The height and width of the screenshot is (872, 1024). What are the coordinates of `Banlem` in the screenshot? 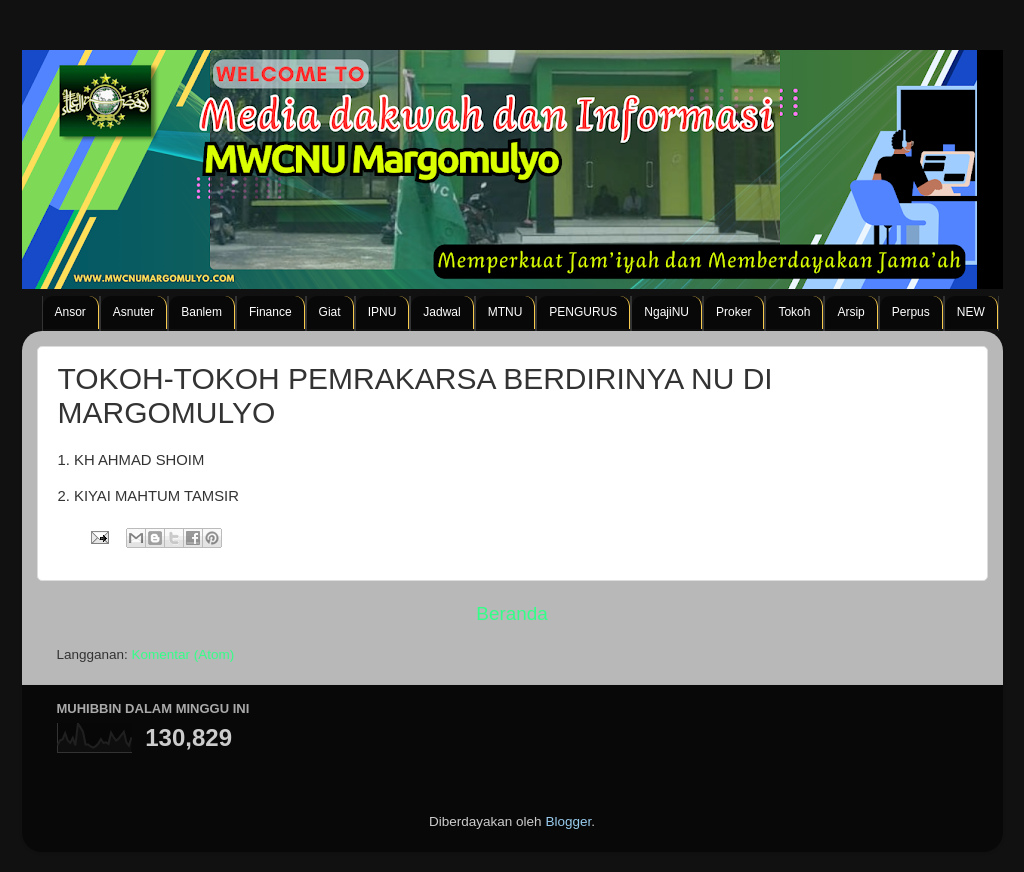 It's located at (201, 312).